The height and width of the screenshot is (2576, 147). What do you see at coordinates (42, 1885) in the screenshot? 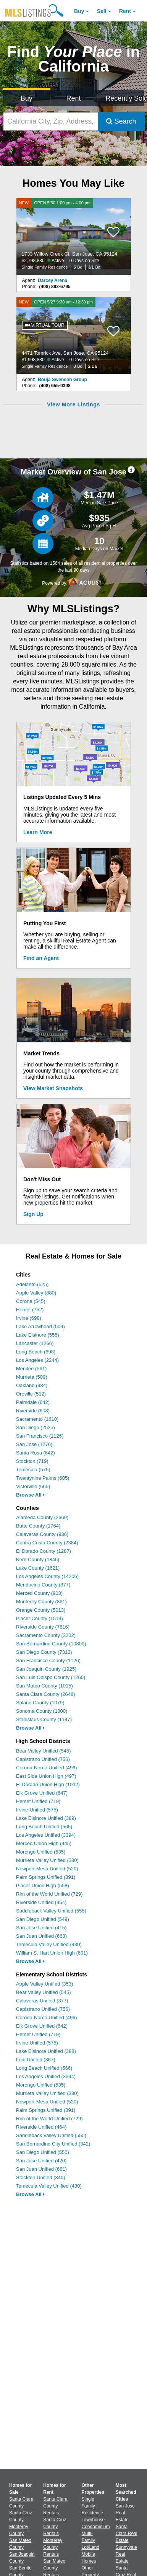
I see `Placer Union High (558)` at bounding box center [42, 1885].